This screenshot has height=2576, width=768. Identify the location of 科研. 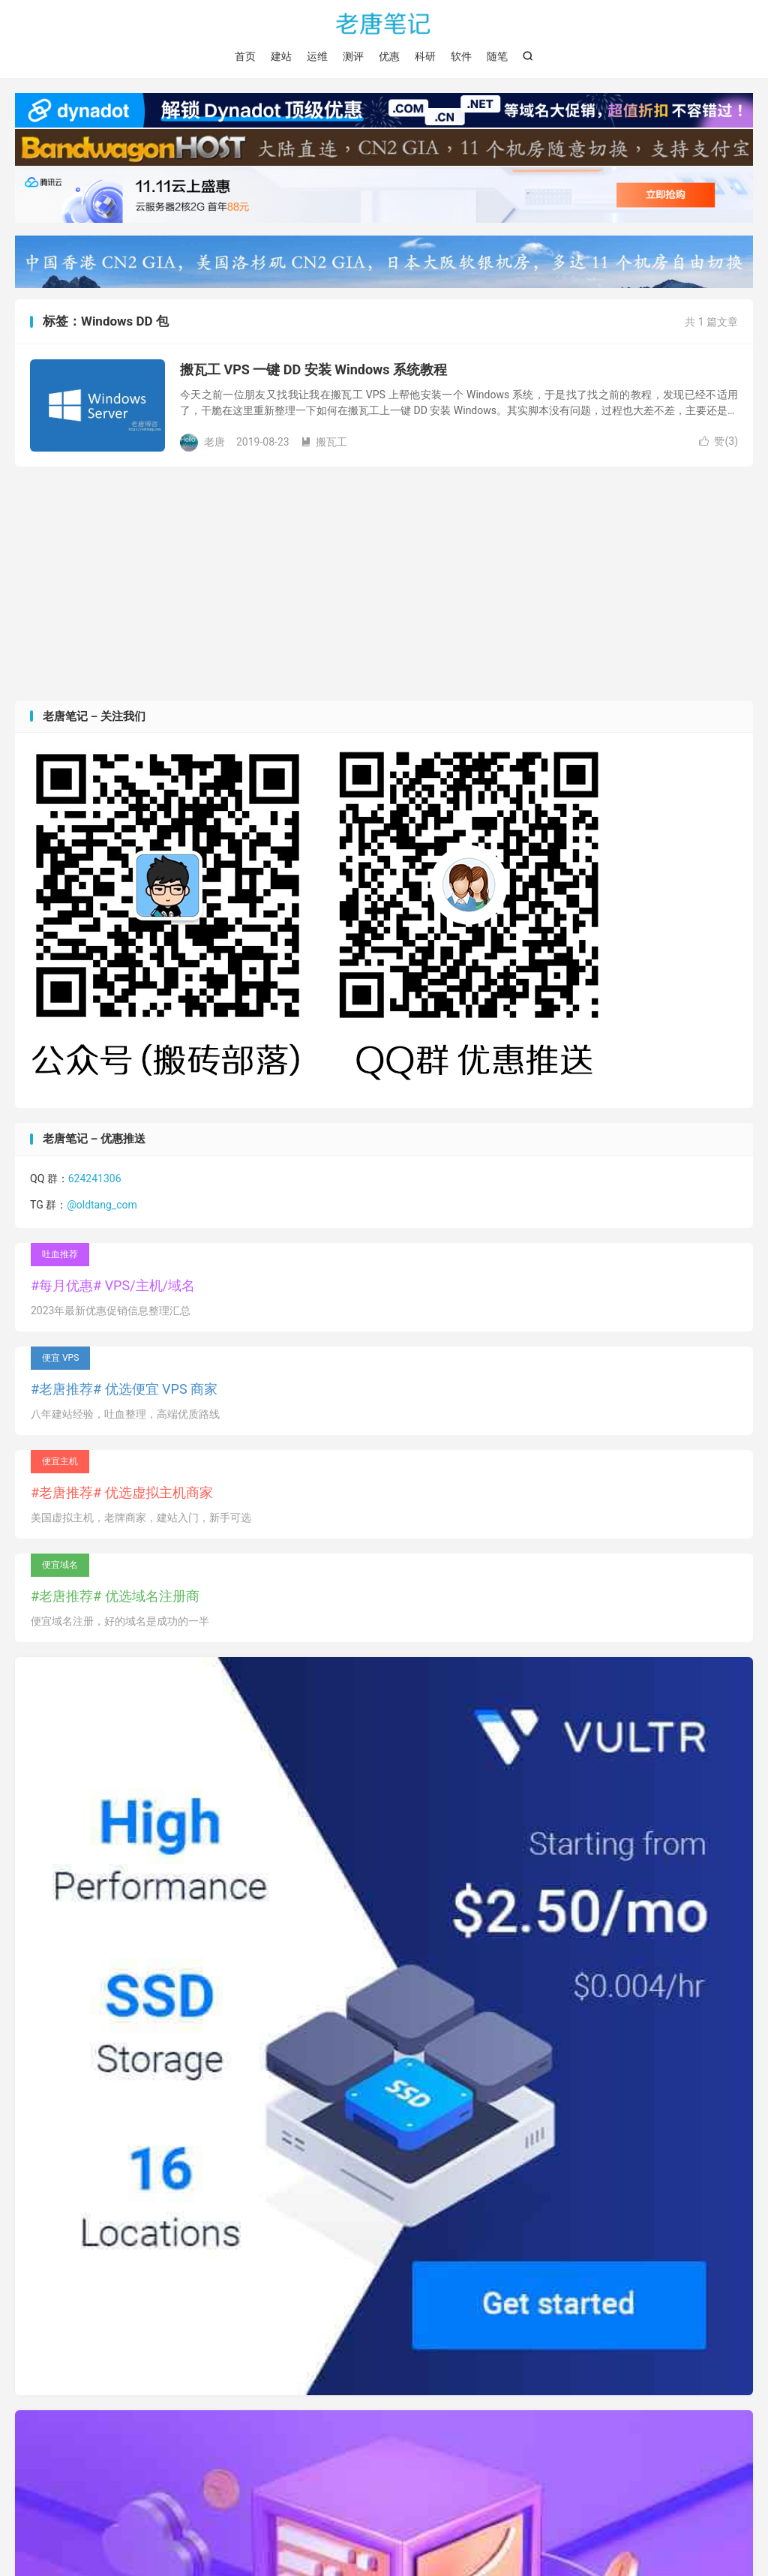
(425, 56).